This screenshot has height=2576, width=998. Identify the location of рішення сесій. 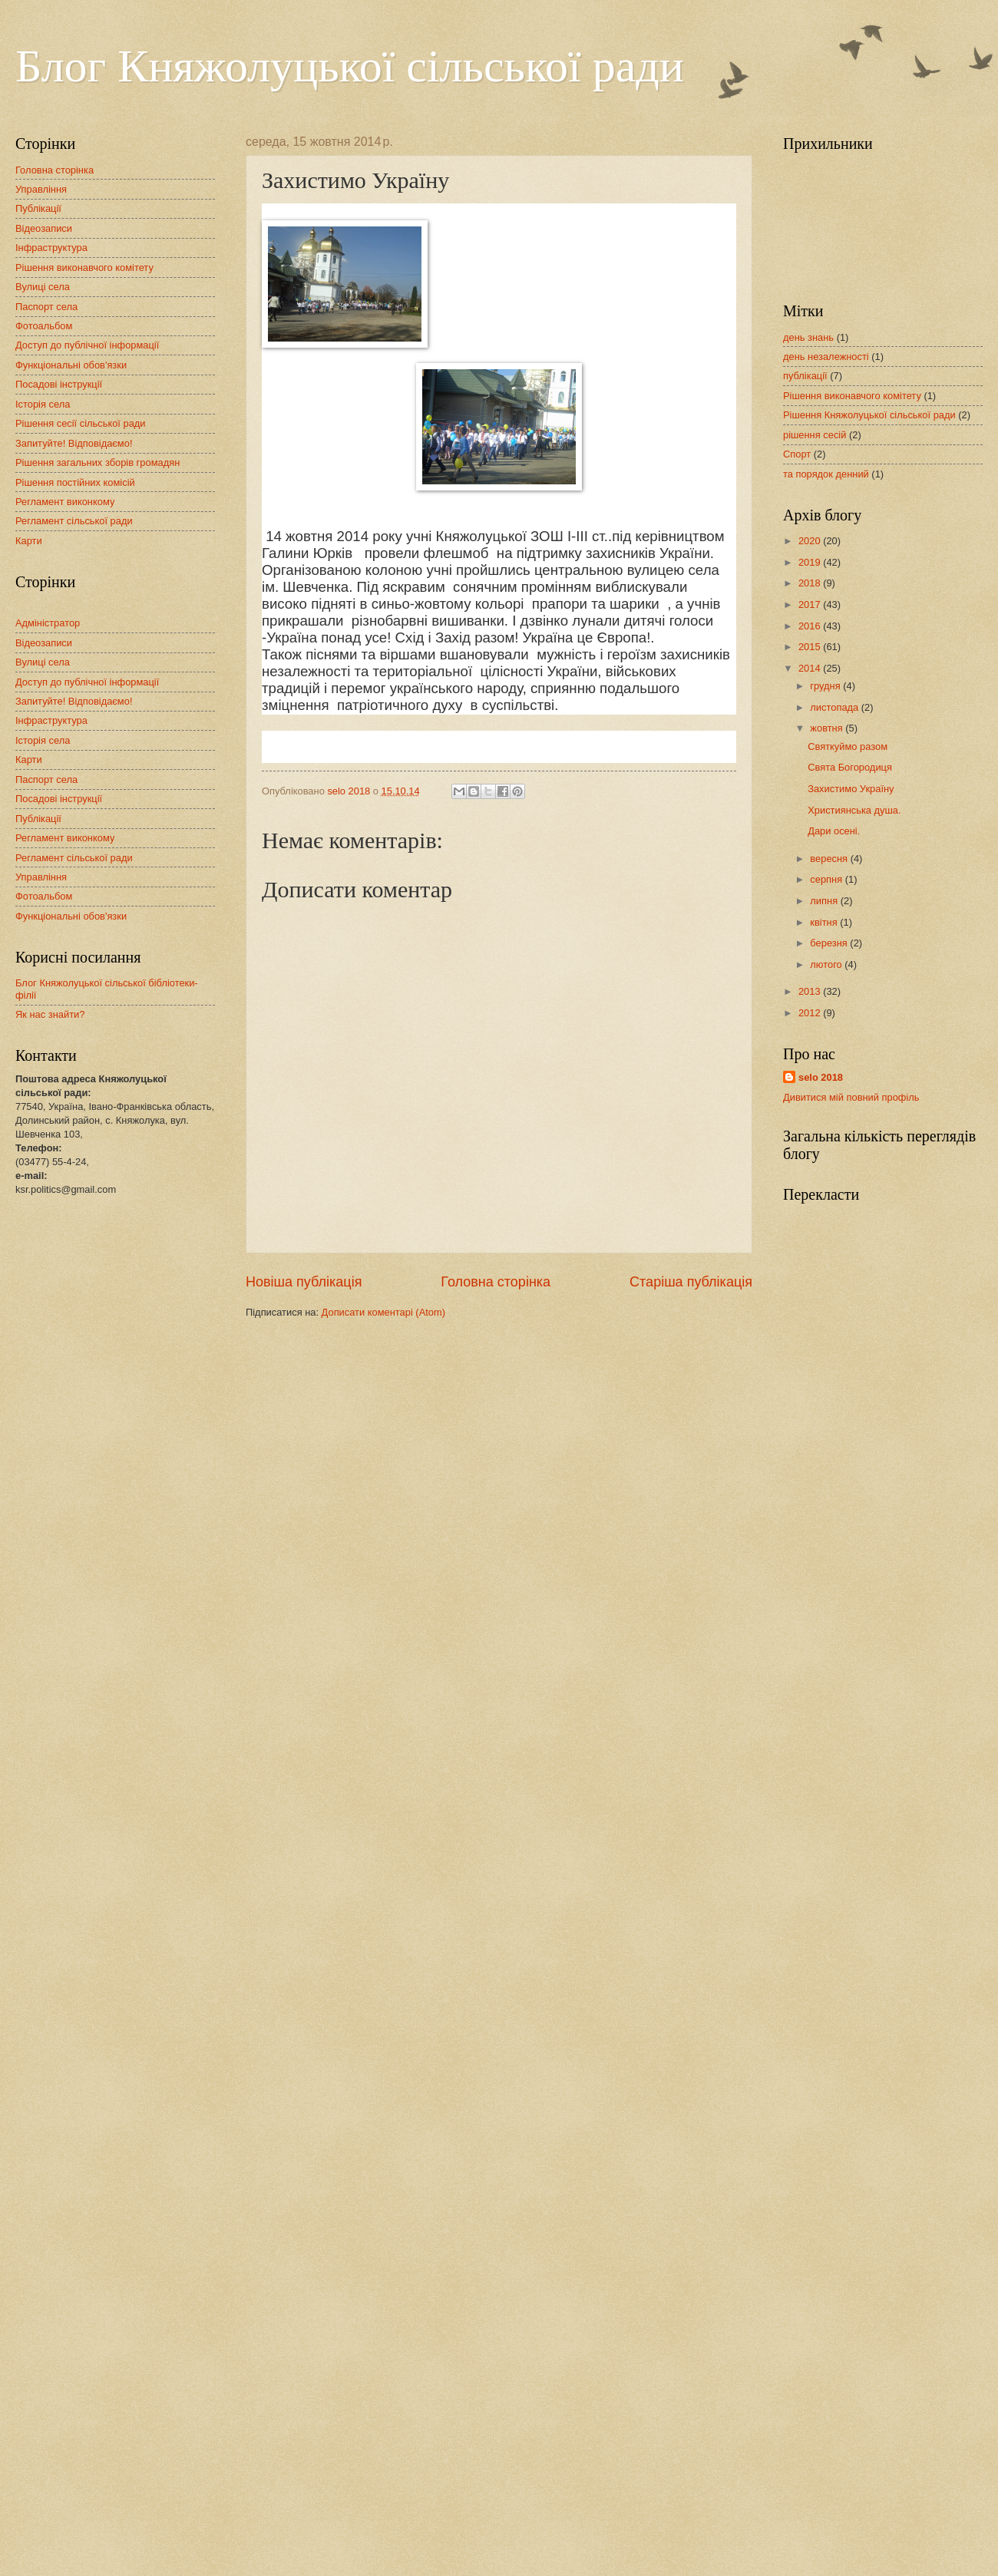
(814, 435).